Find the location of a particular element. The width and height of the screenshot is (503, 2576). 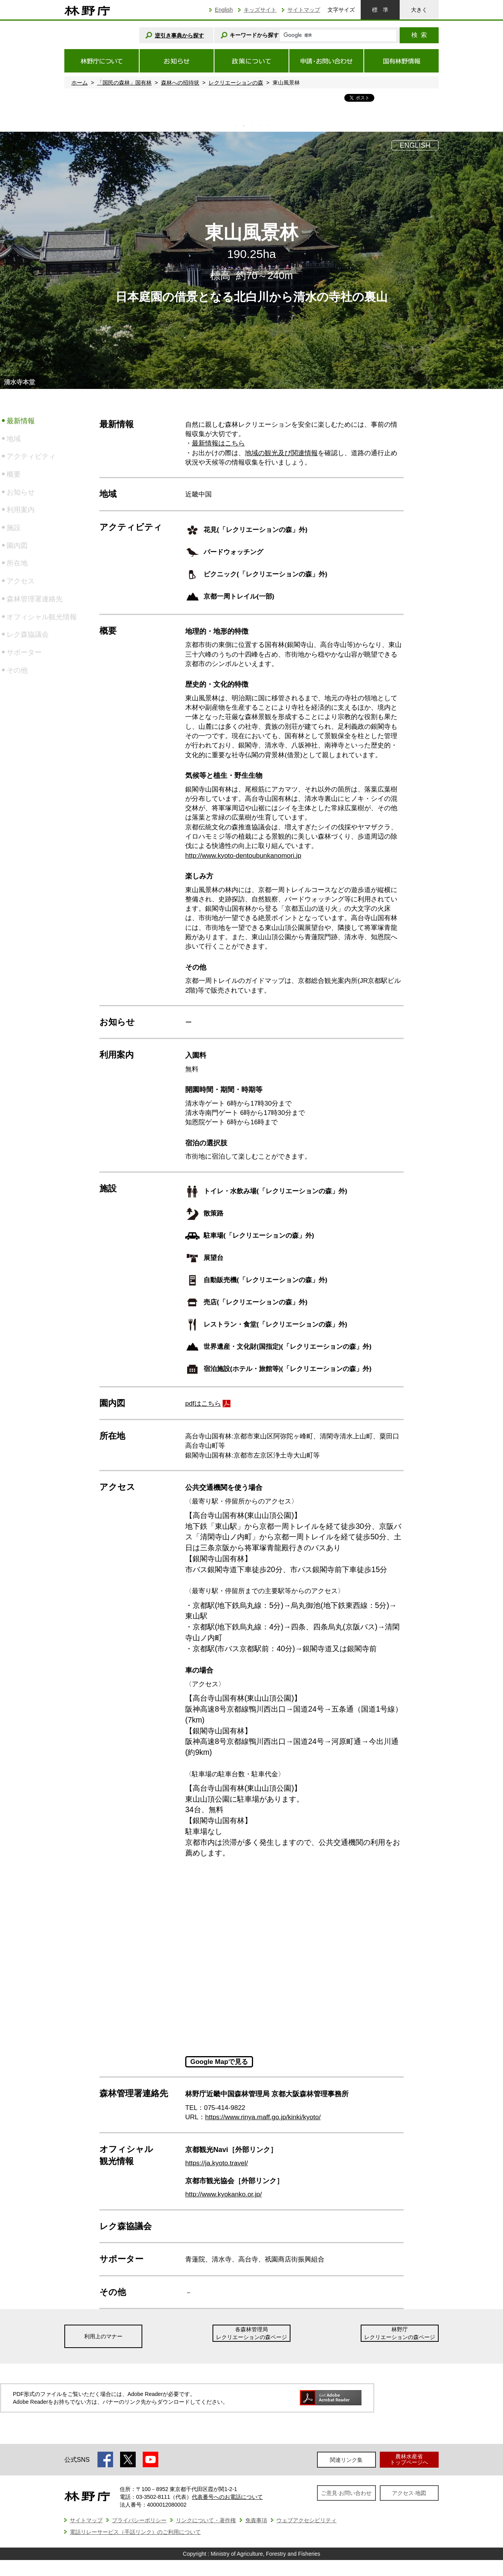

https://ja.kyoto.travel/ is located at coordinates (216, 2163).